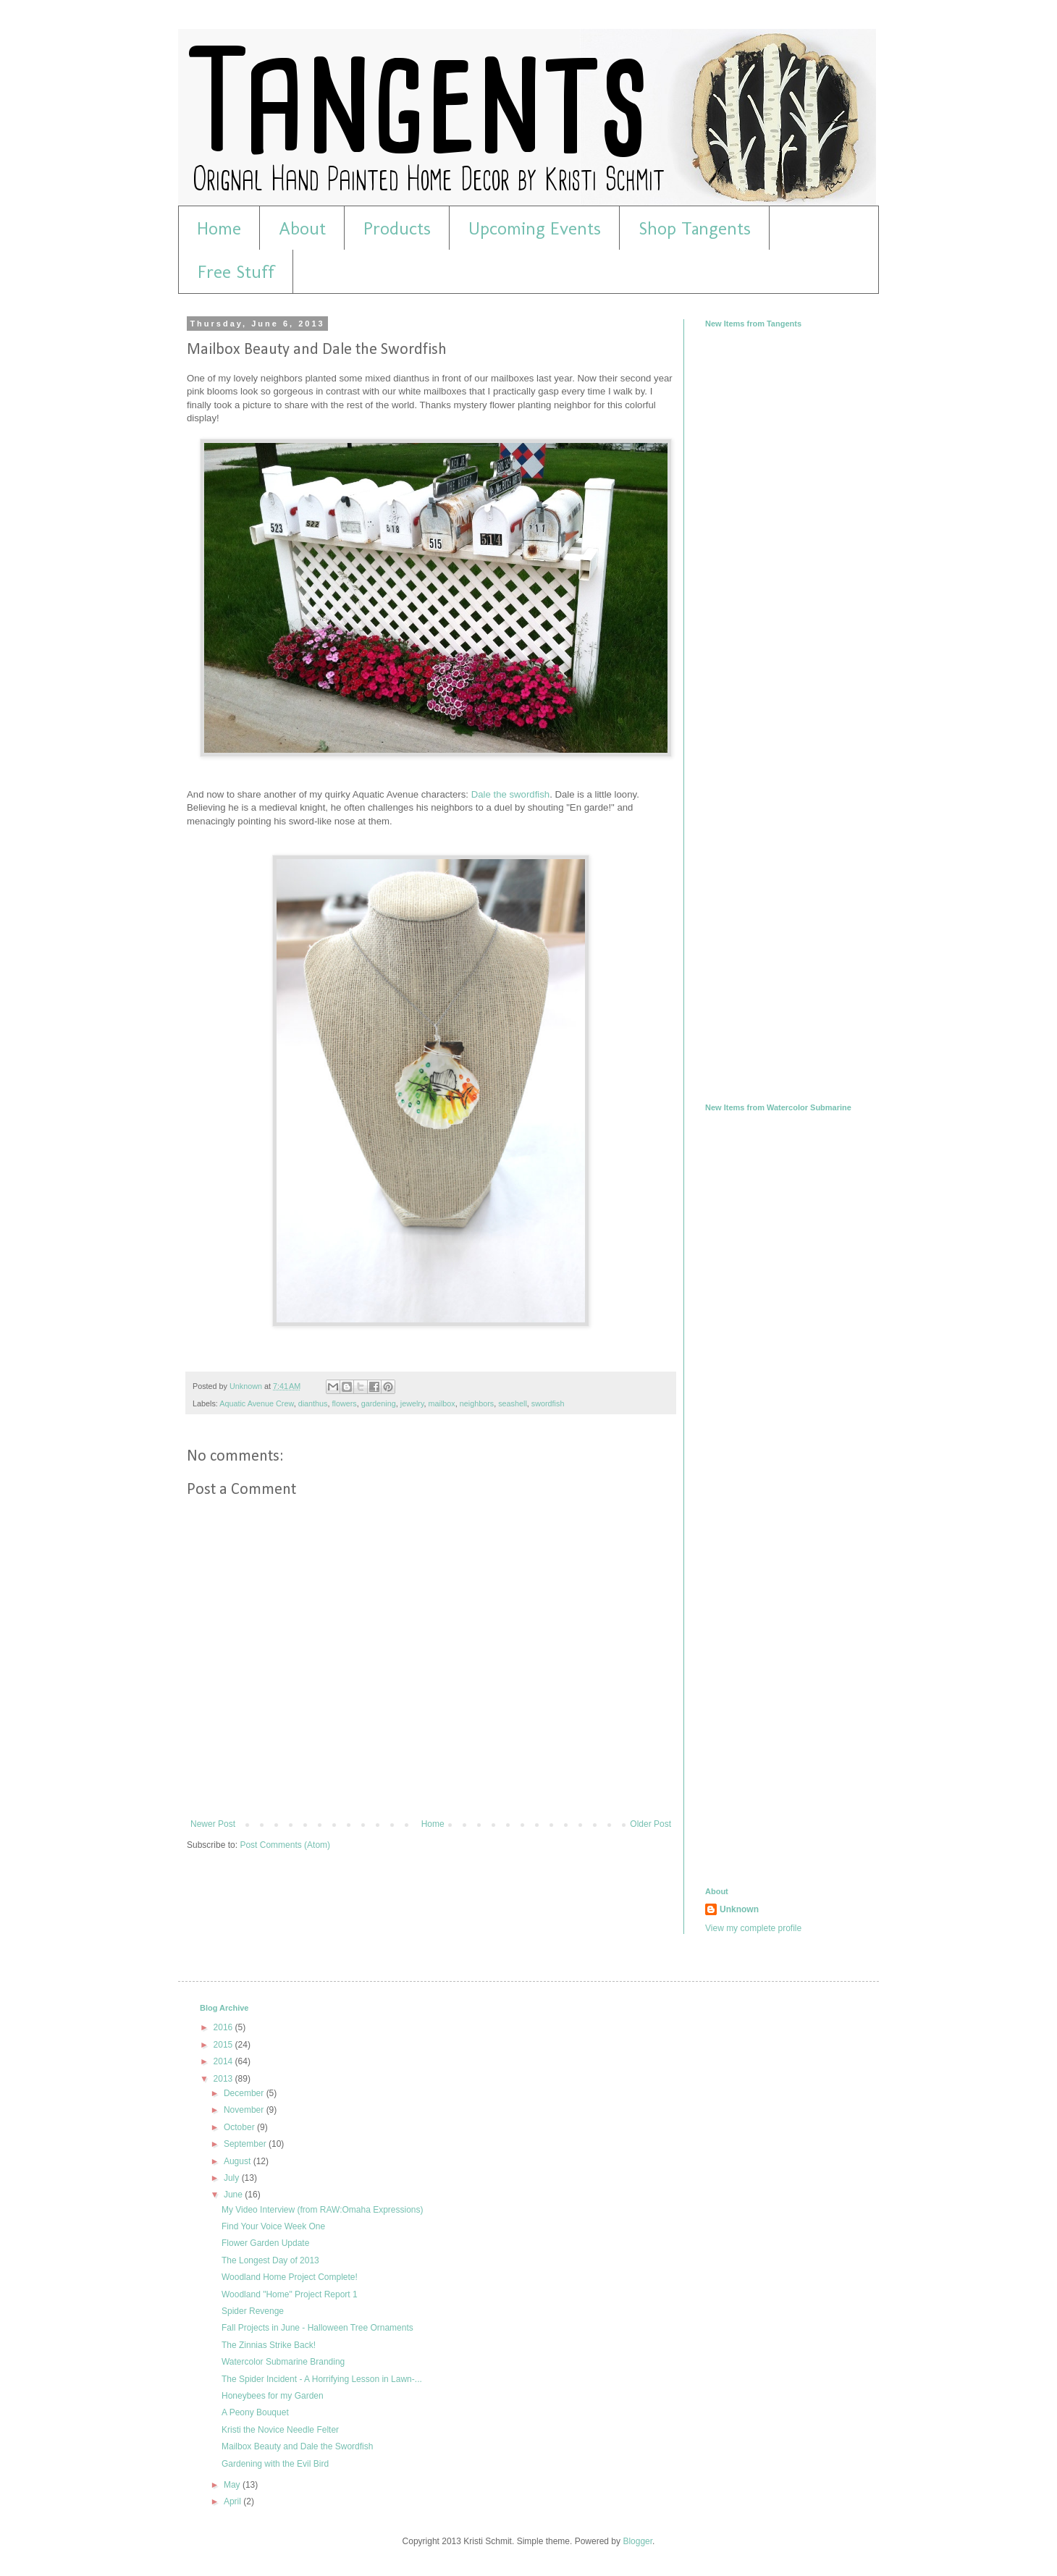 The height and width of the screenshot is (2576, 1057). What do you see at coordinates (265, 2243) in the screenshot?
I see `Flower Garden Update` at bounding box center [265, 2243].